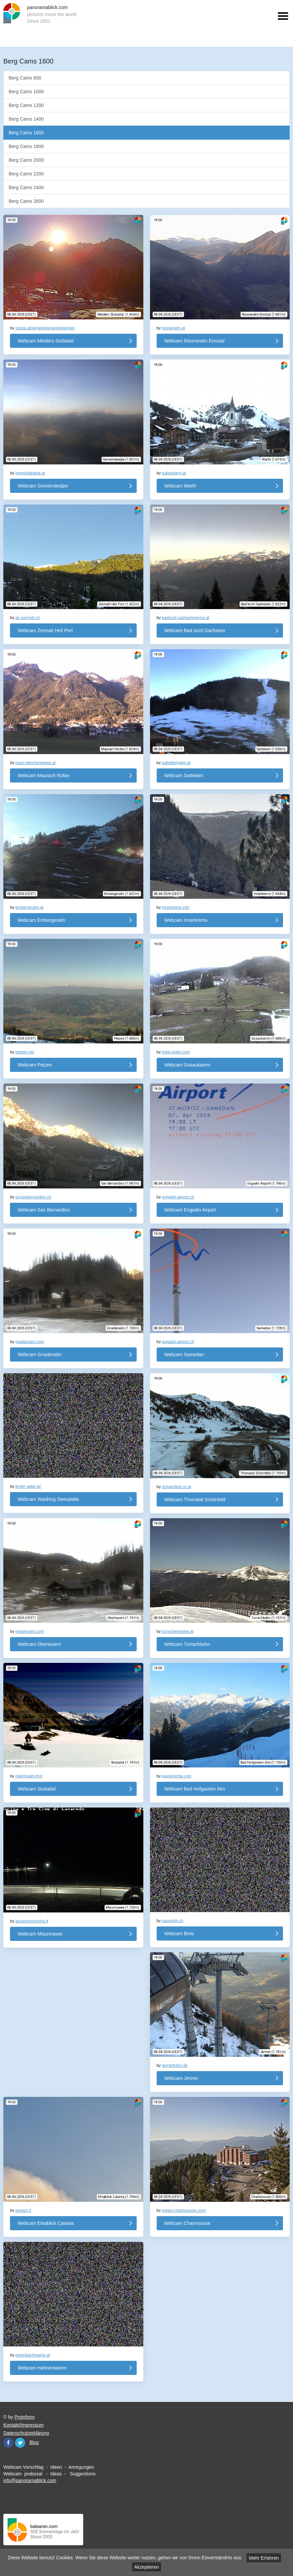  What do you see at coordinates (178, 1631) in the screenshot?
I see `turracherhoehe.at` at bounding box center [178, 1631].